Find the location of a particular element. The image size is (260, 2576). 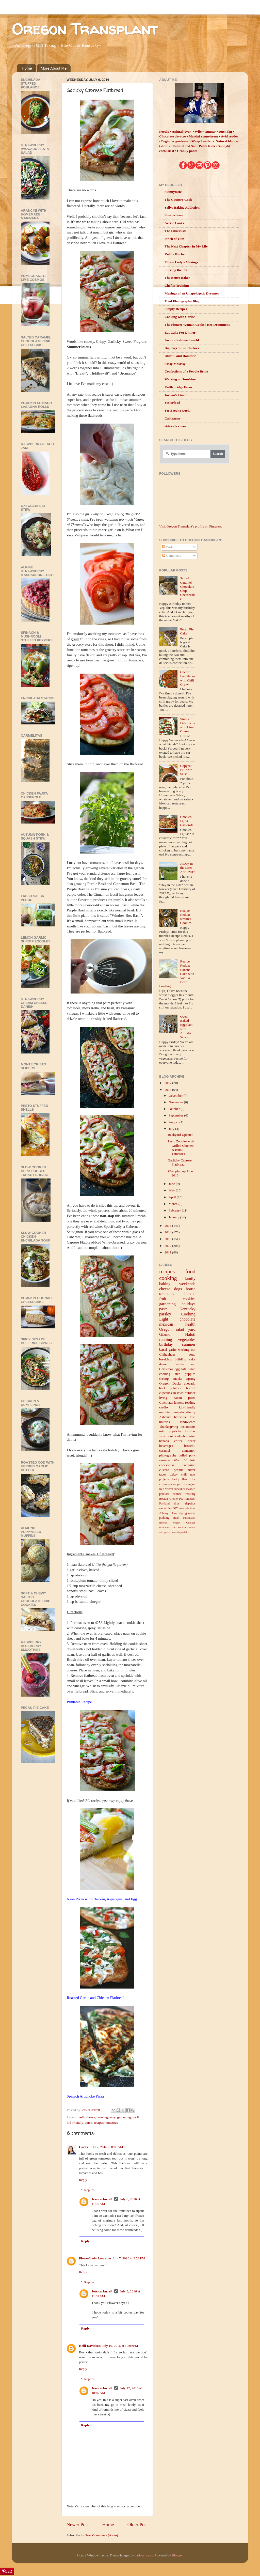

May is located at coordinates (172, 1190).